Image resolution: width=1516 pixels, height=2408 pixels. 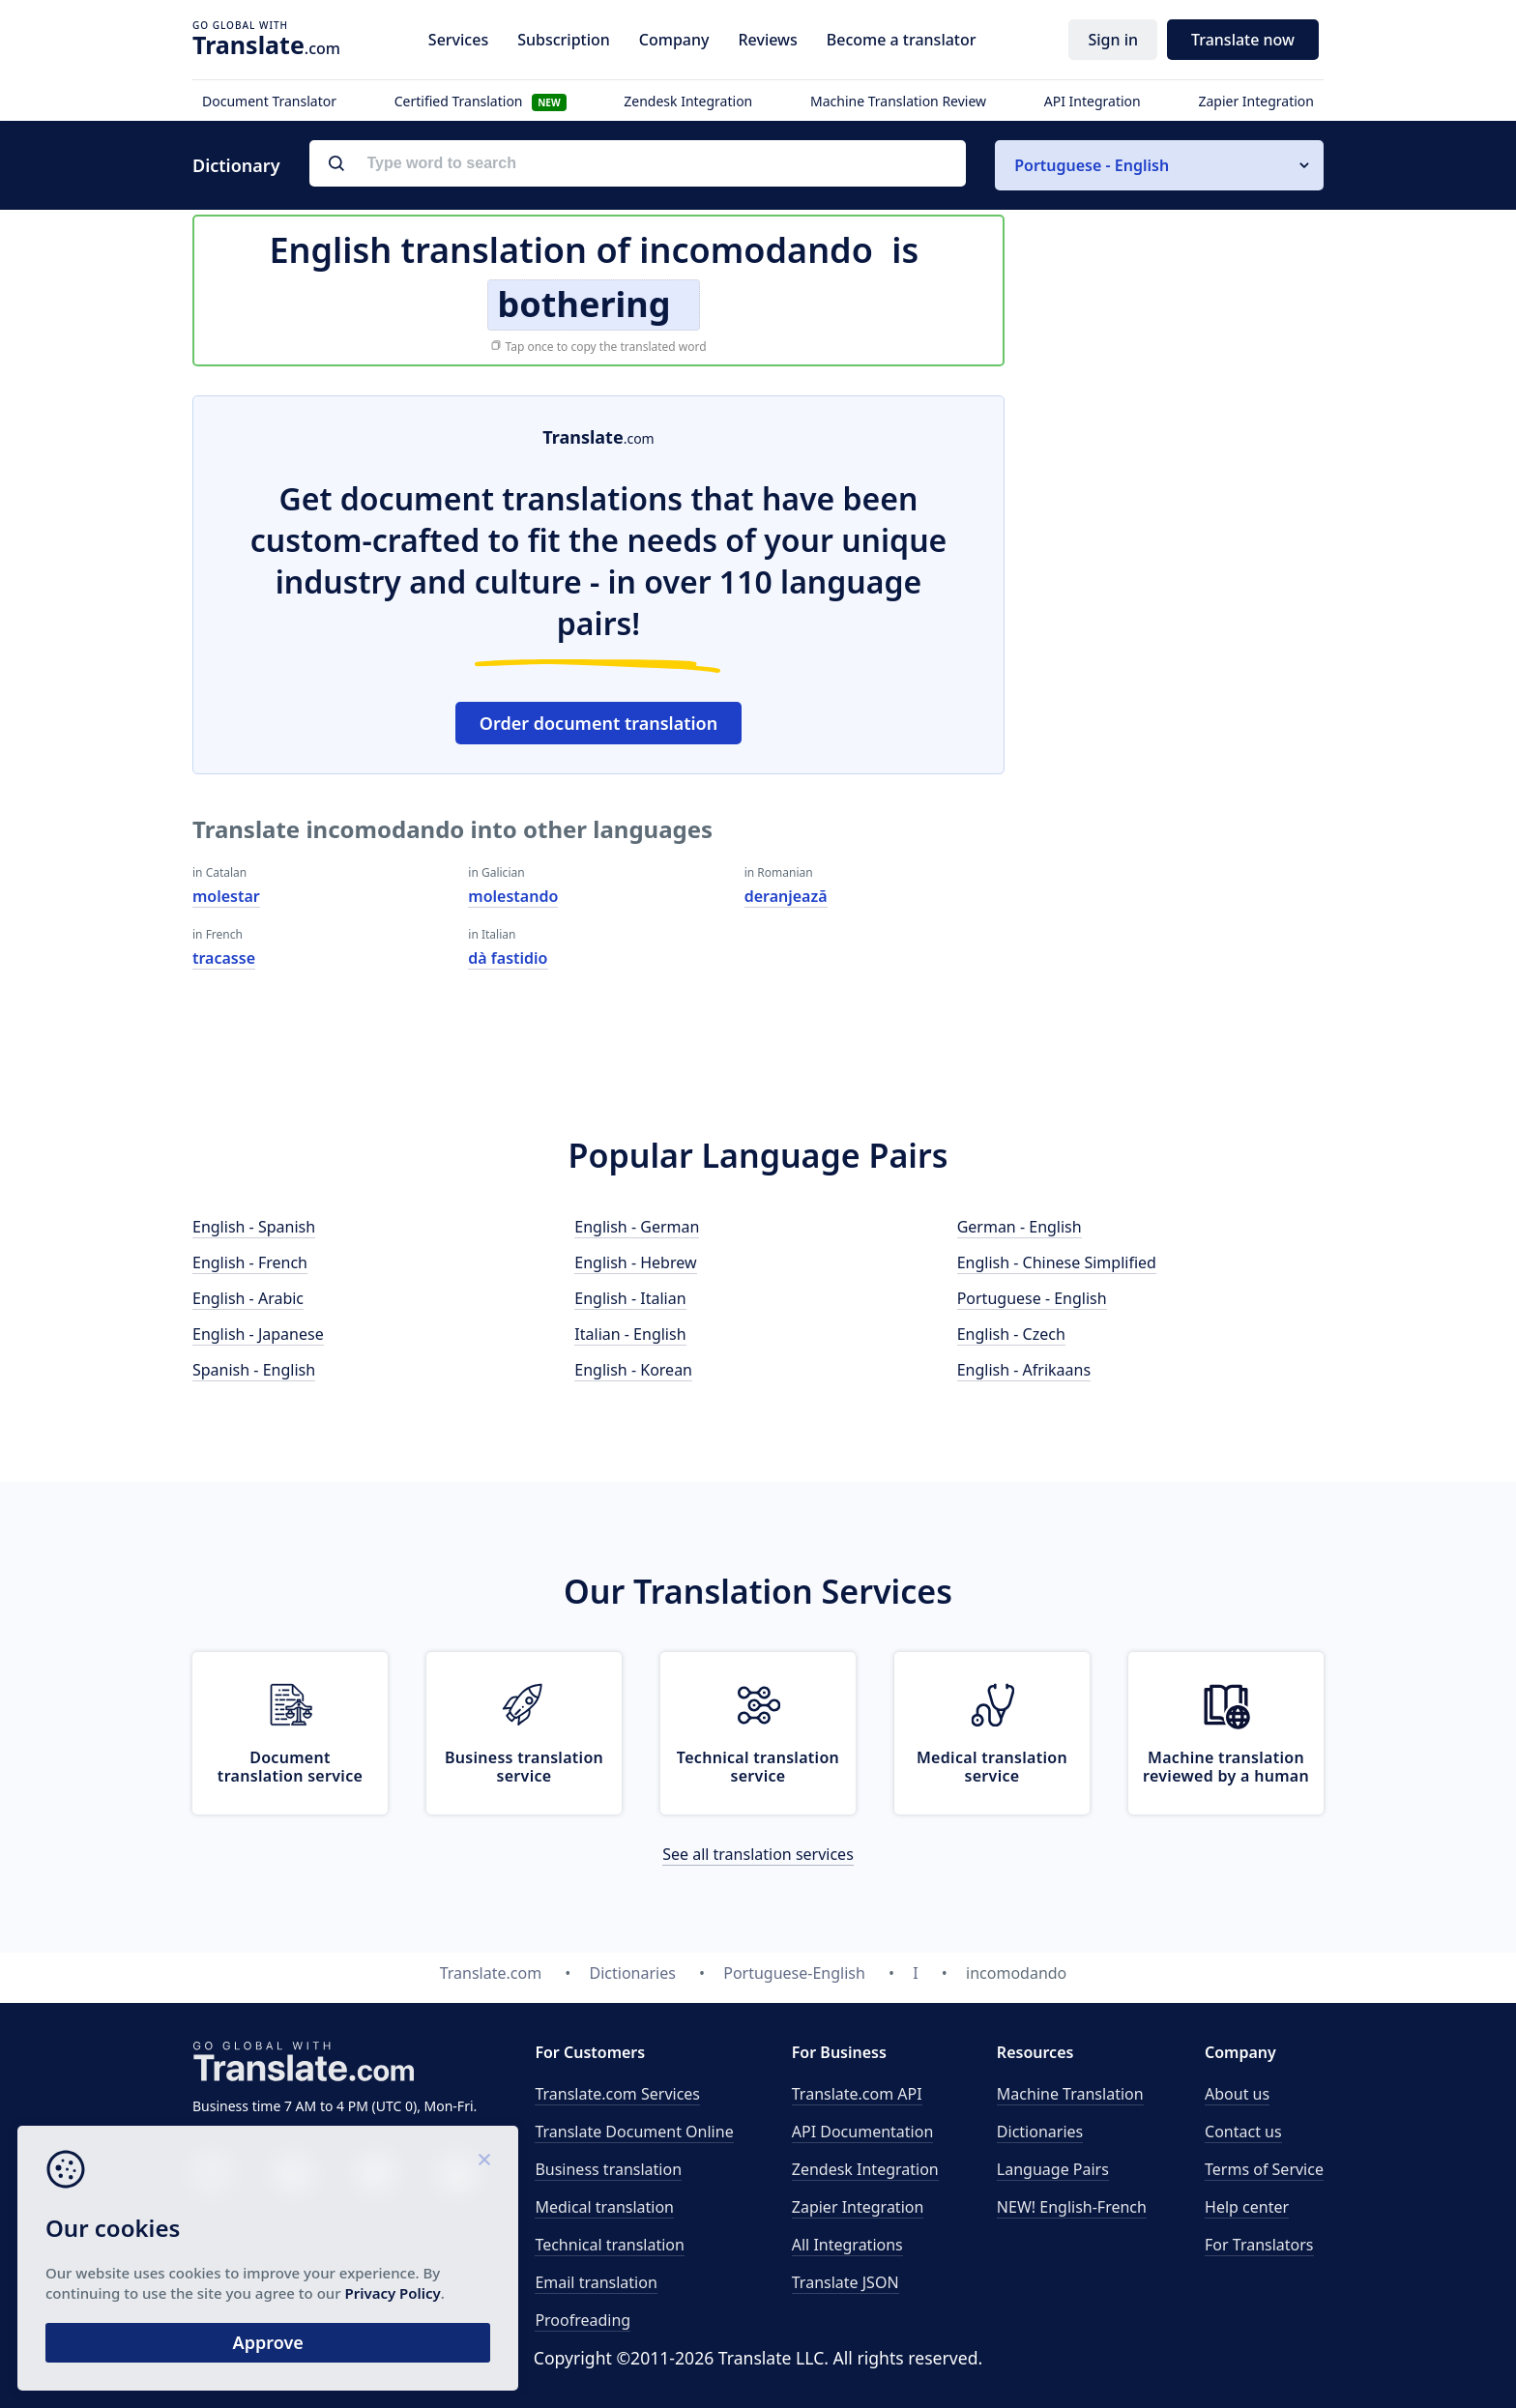 I want to click on English - Afrikaans, so click(x=1024, y=1369).